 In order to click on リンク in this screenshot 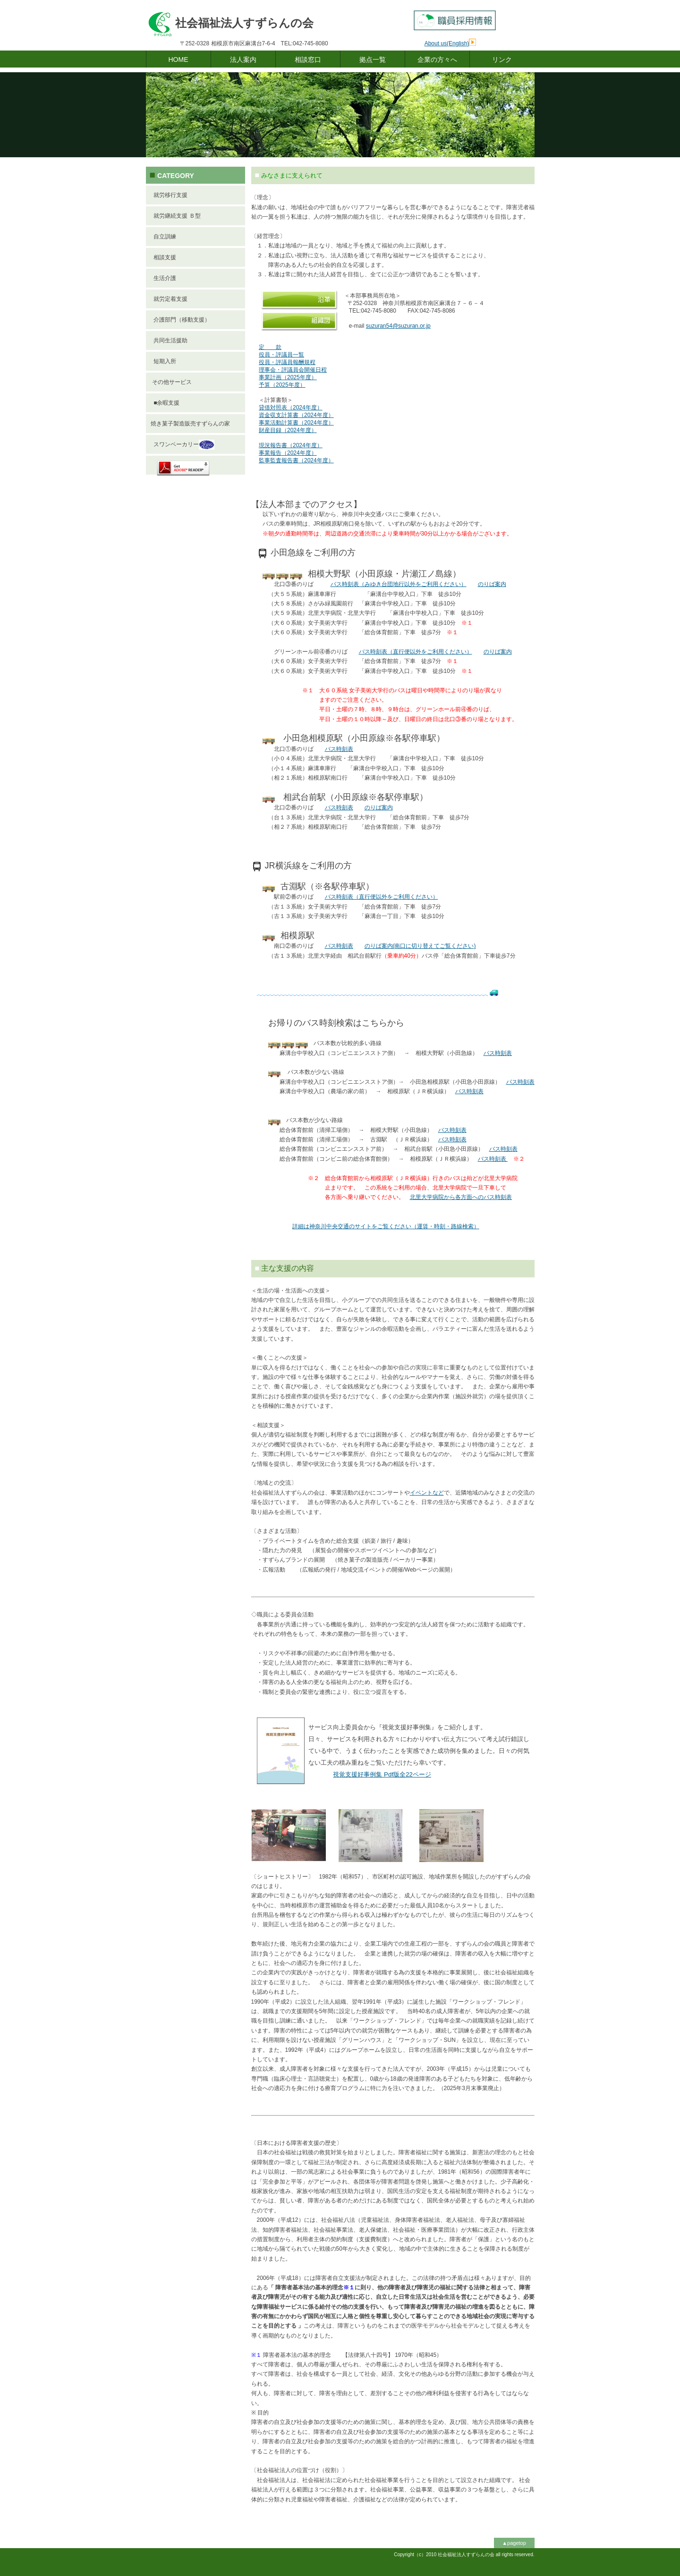, I will do `click(502, 59)`.